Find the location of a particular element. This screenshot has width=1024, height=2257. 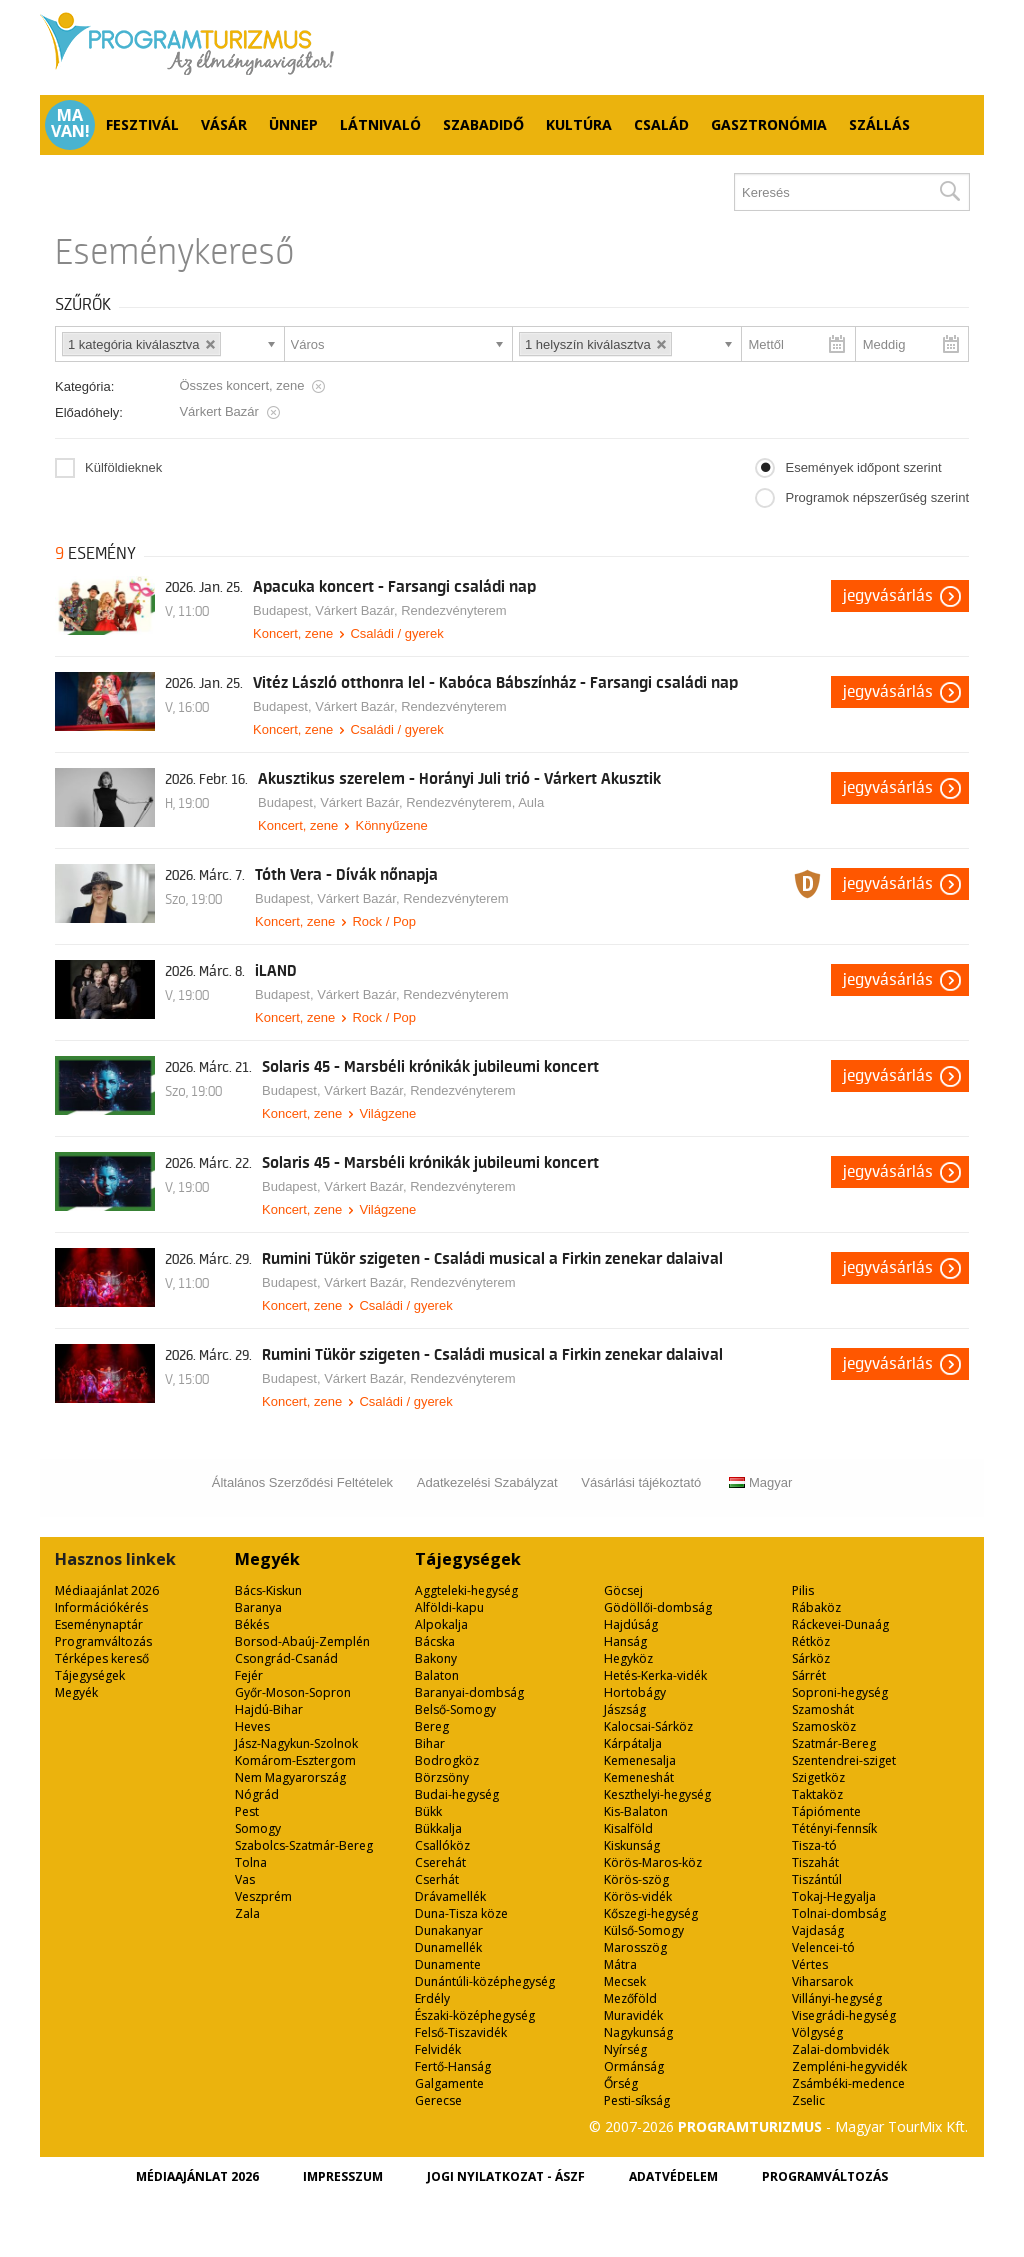

Általános Szerződési Feltételek is located at coordinates (302, 1482).